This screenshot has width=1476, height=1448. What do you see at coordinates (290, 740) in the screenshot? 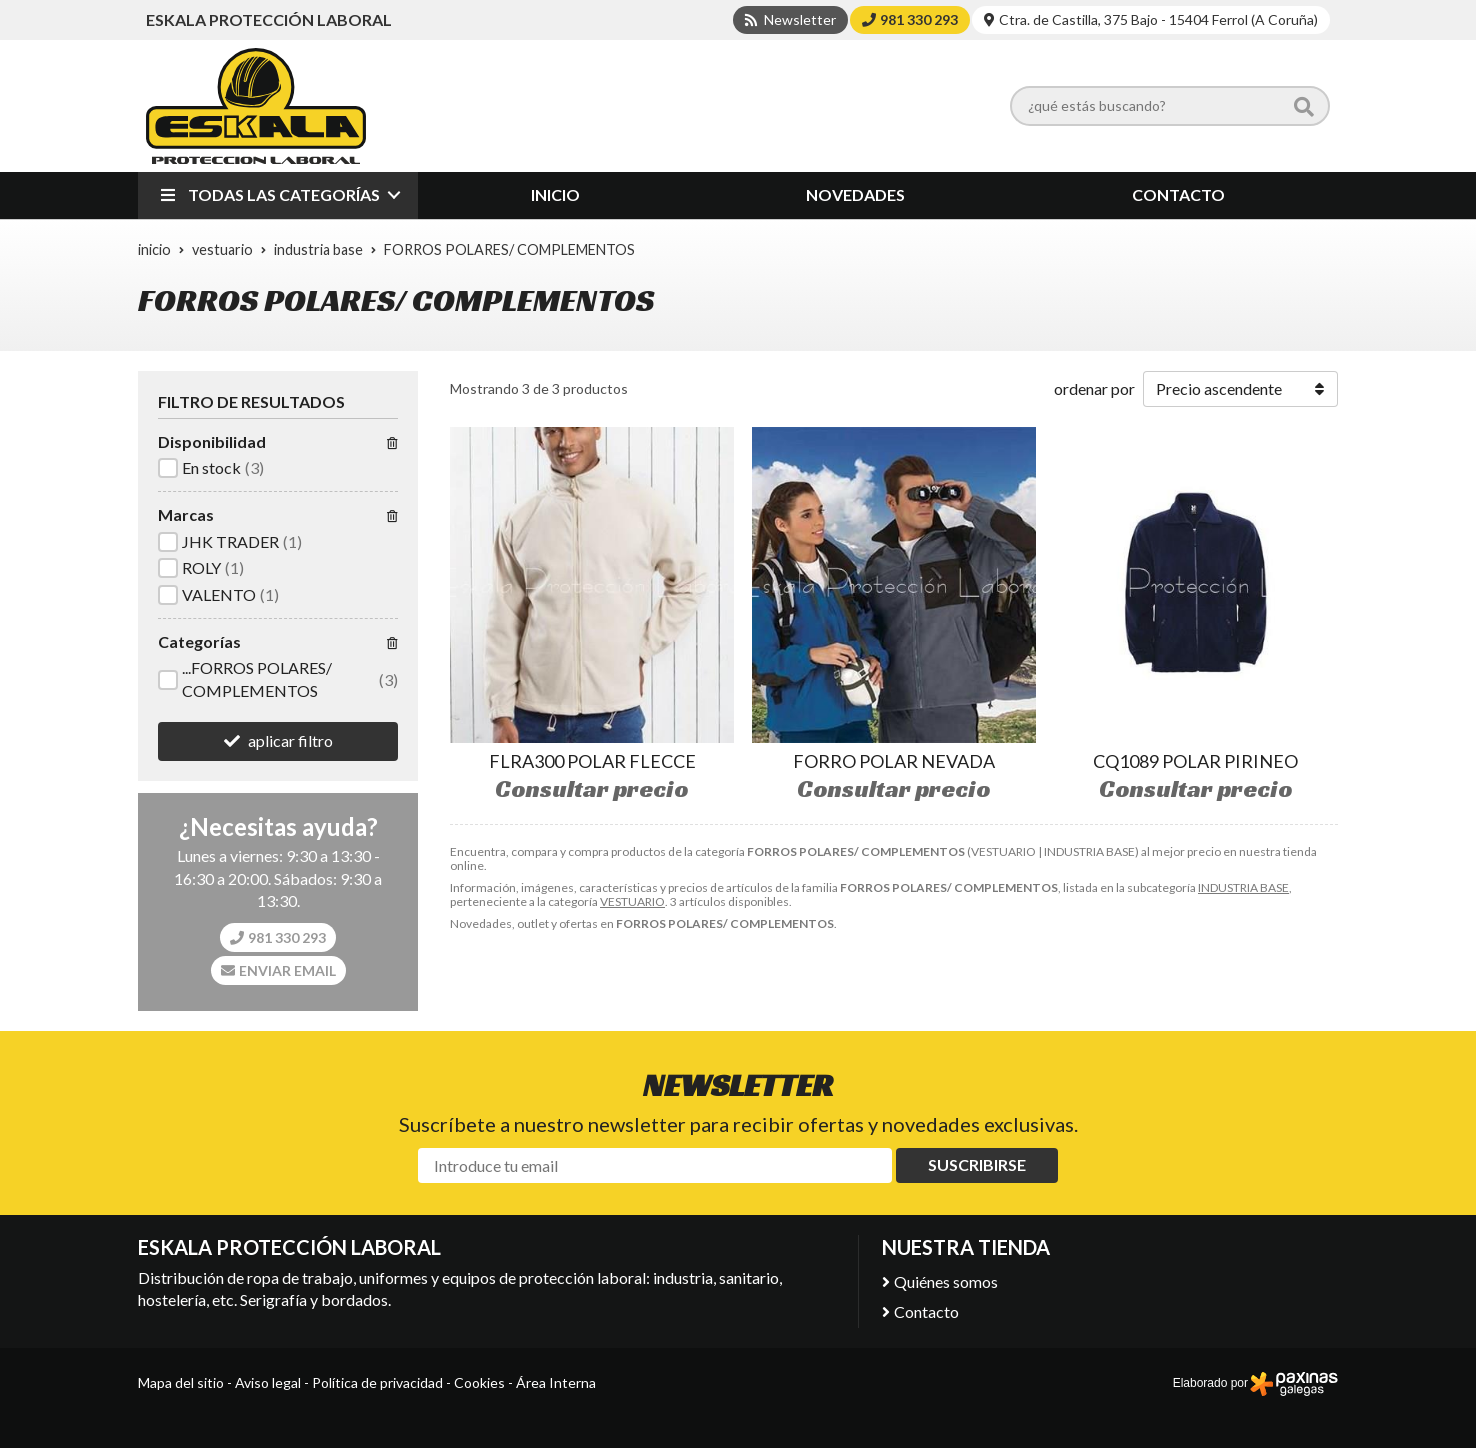
I see `aplicar filtro` at bounding box center [290, 740].